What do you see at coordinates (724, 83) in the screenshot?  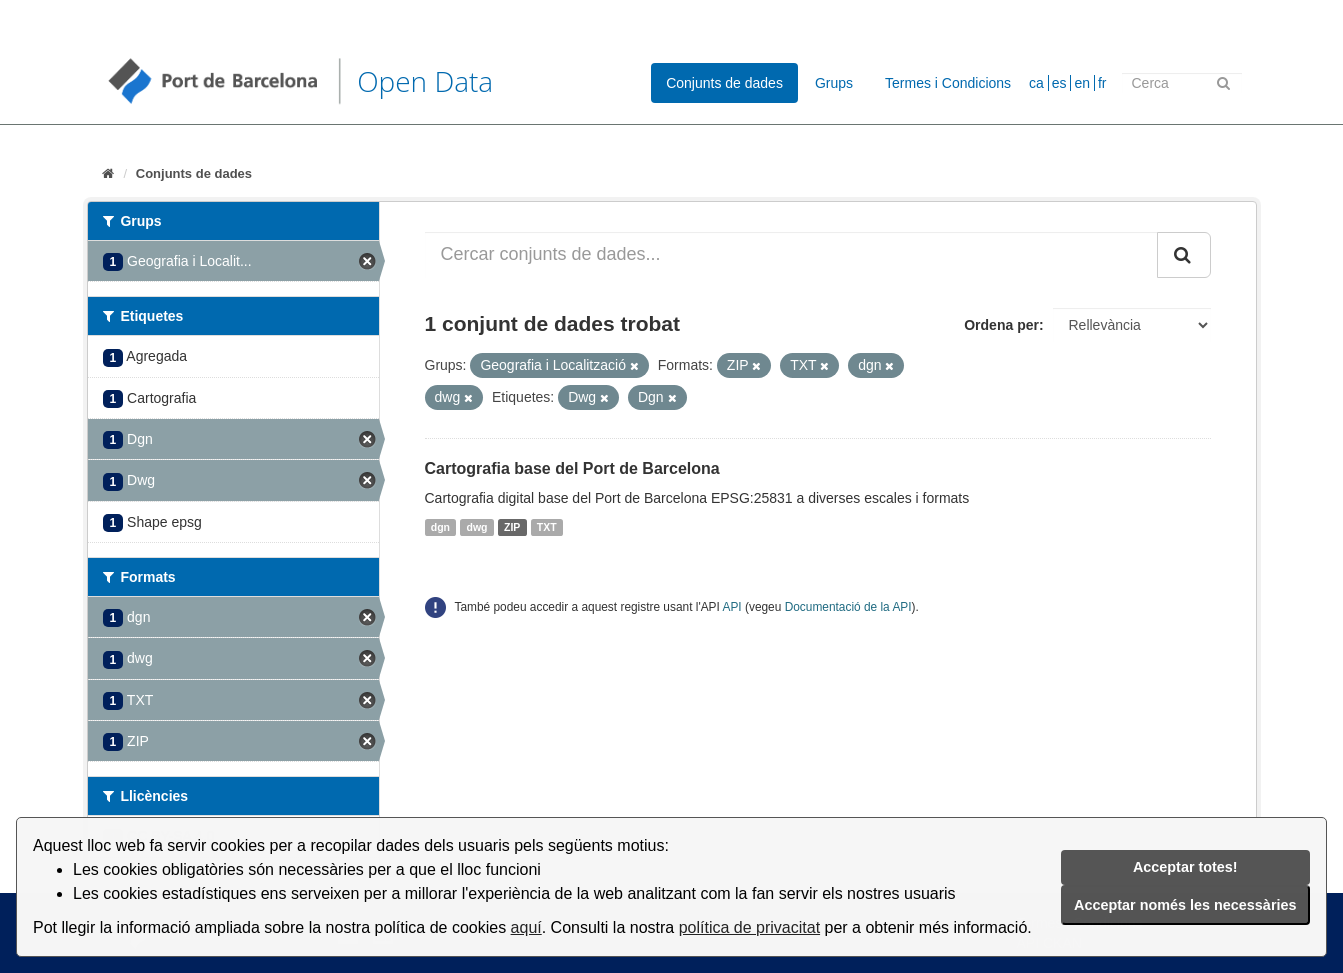 I see `Conjunts de dades` at bounding box center [724, 83].